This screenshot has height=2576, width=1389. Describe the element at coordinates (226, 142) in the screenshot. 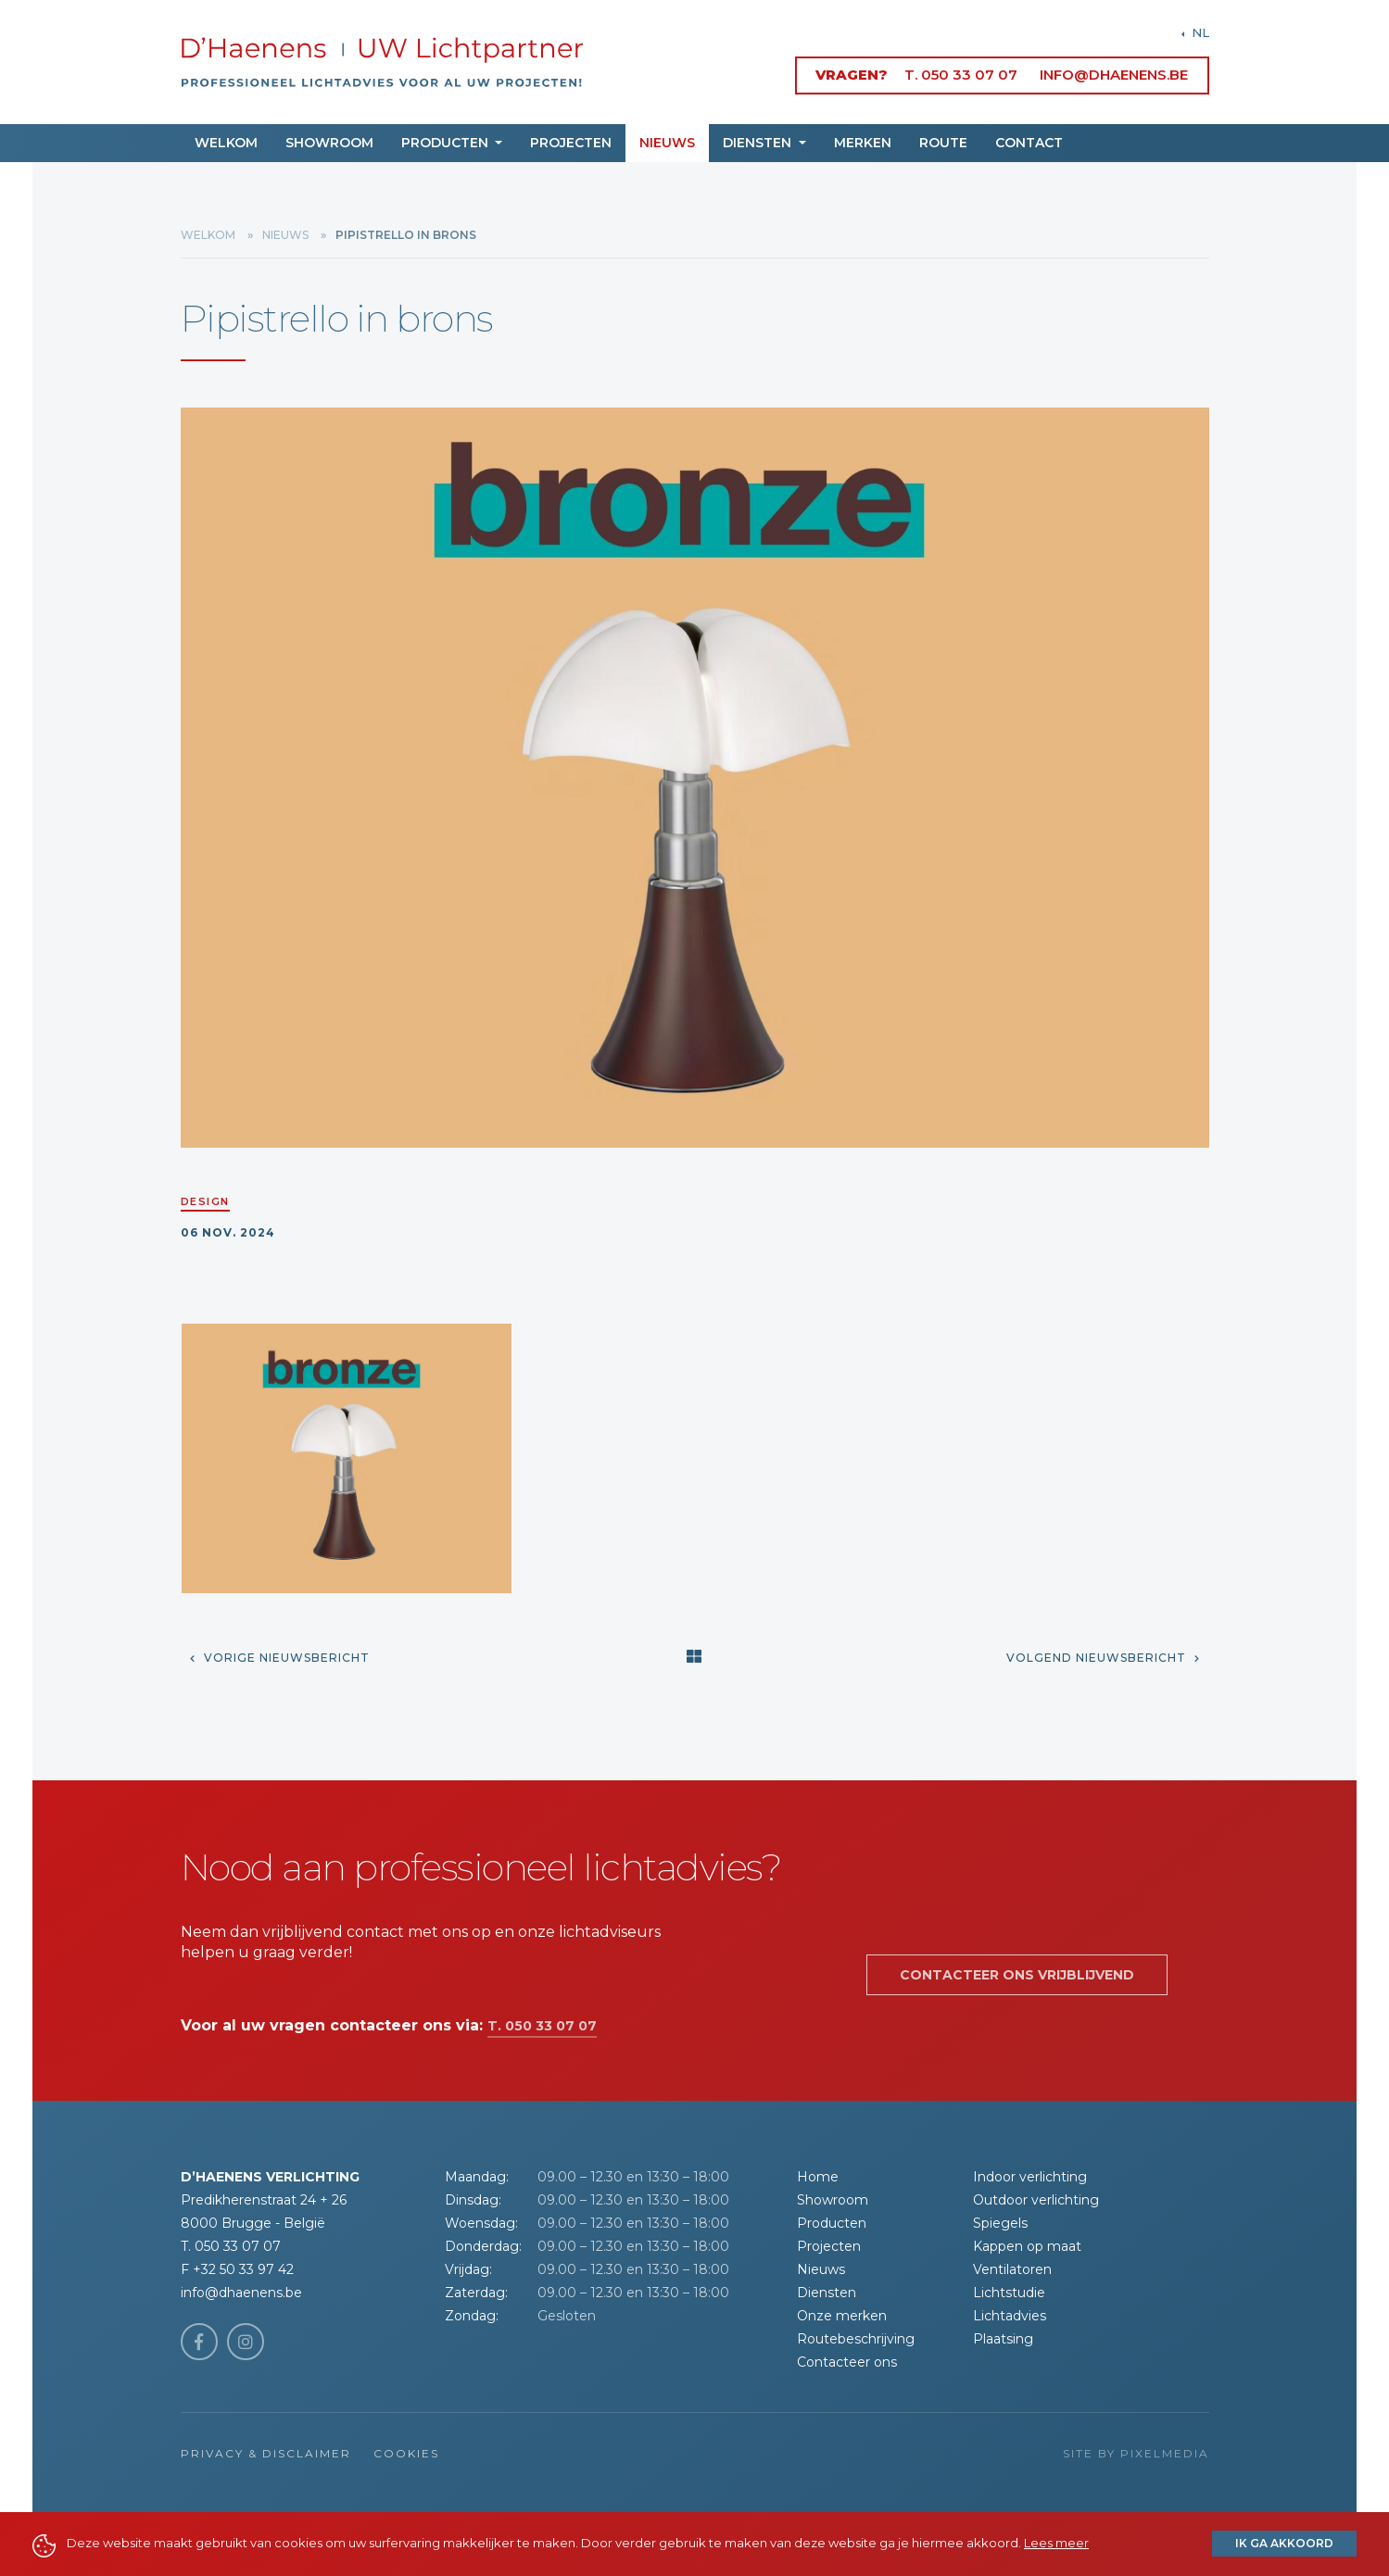

I see `Welkom` at that location.